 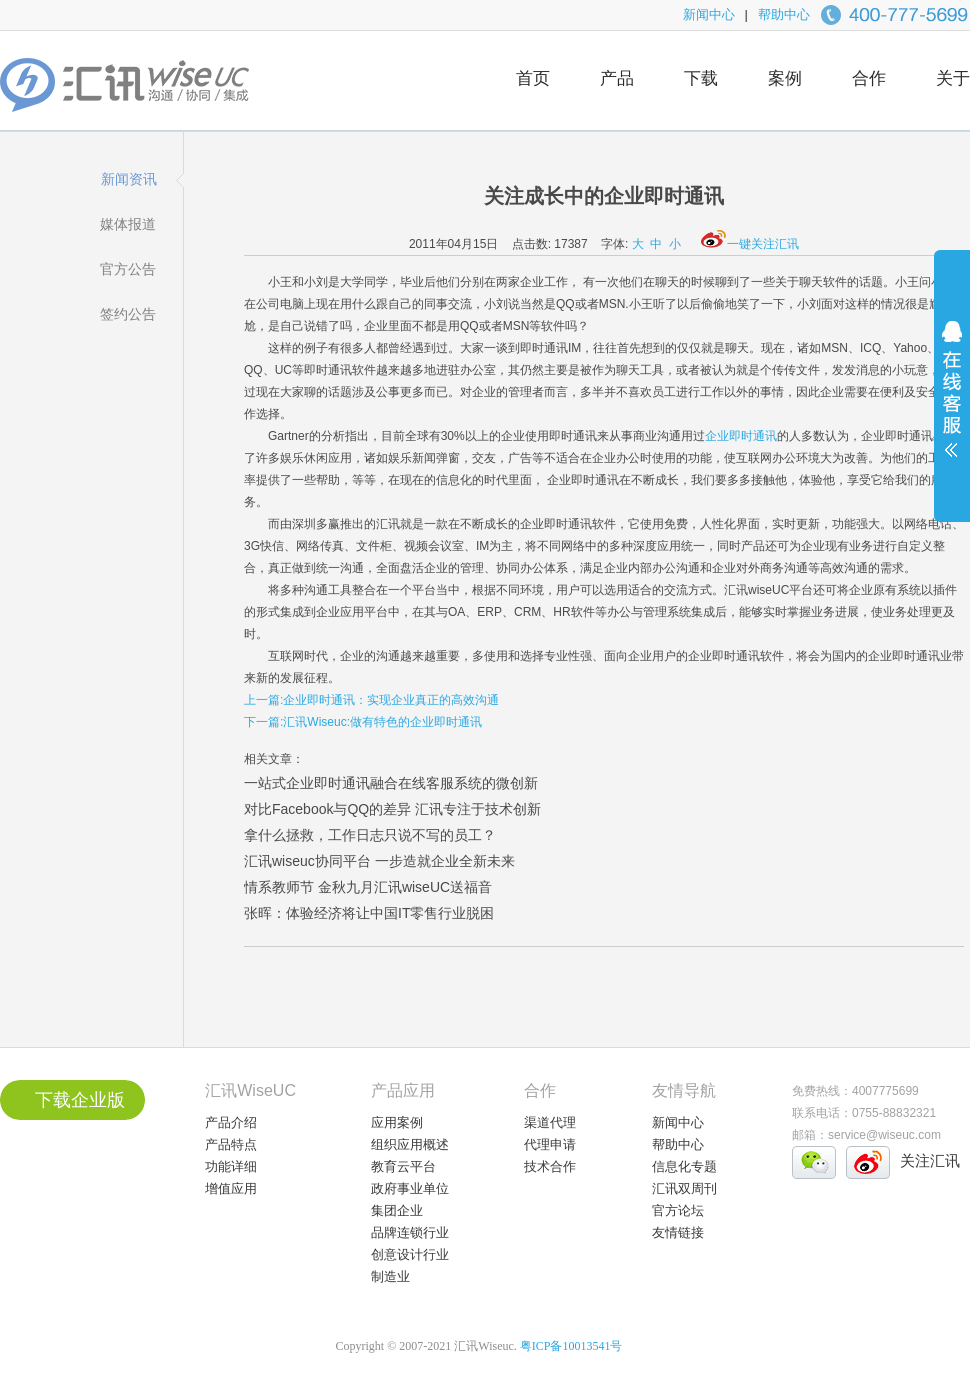 What do you see at coordinates (410, 1232) in the screenshot?
I see `品牌连锁行业` at bounding box center [410, 1232].